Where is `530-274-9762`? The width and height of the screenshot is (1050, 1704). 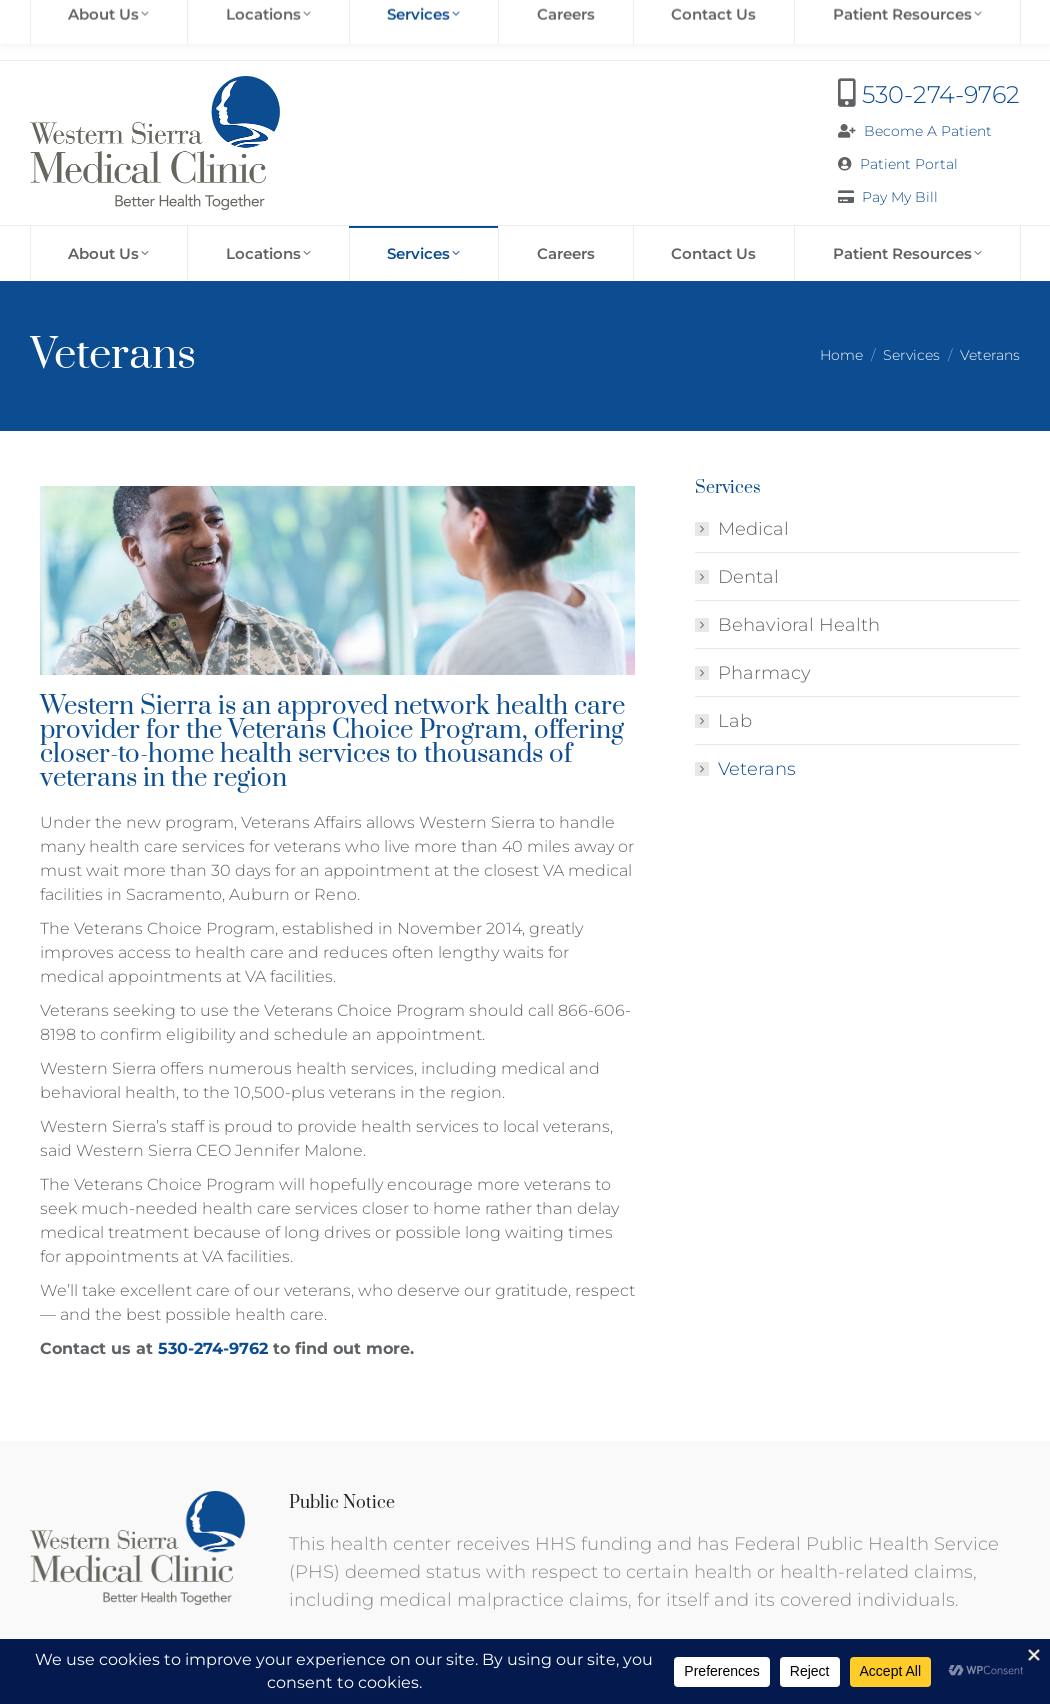
530-274-9762 is located at coordinates (941, 94).